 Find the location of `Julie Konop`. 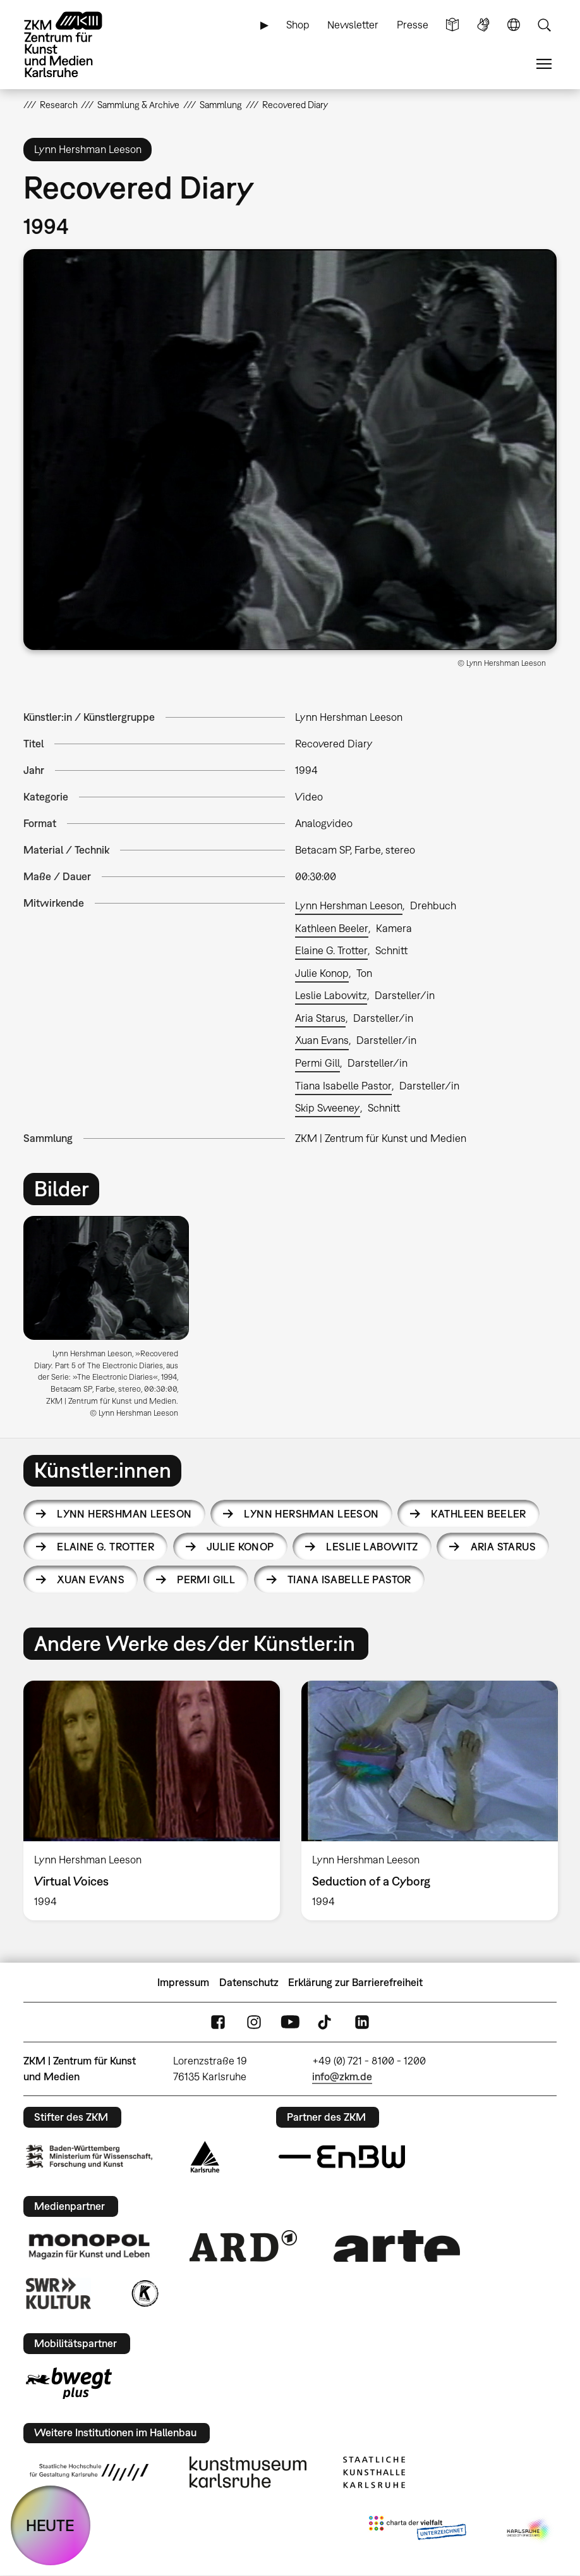

Julie Konop is located at coordinates (322, 973).